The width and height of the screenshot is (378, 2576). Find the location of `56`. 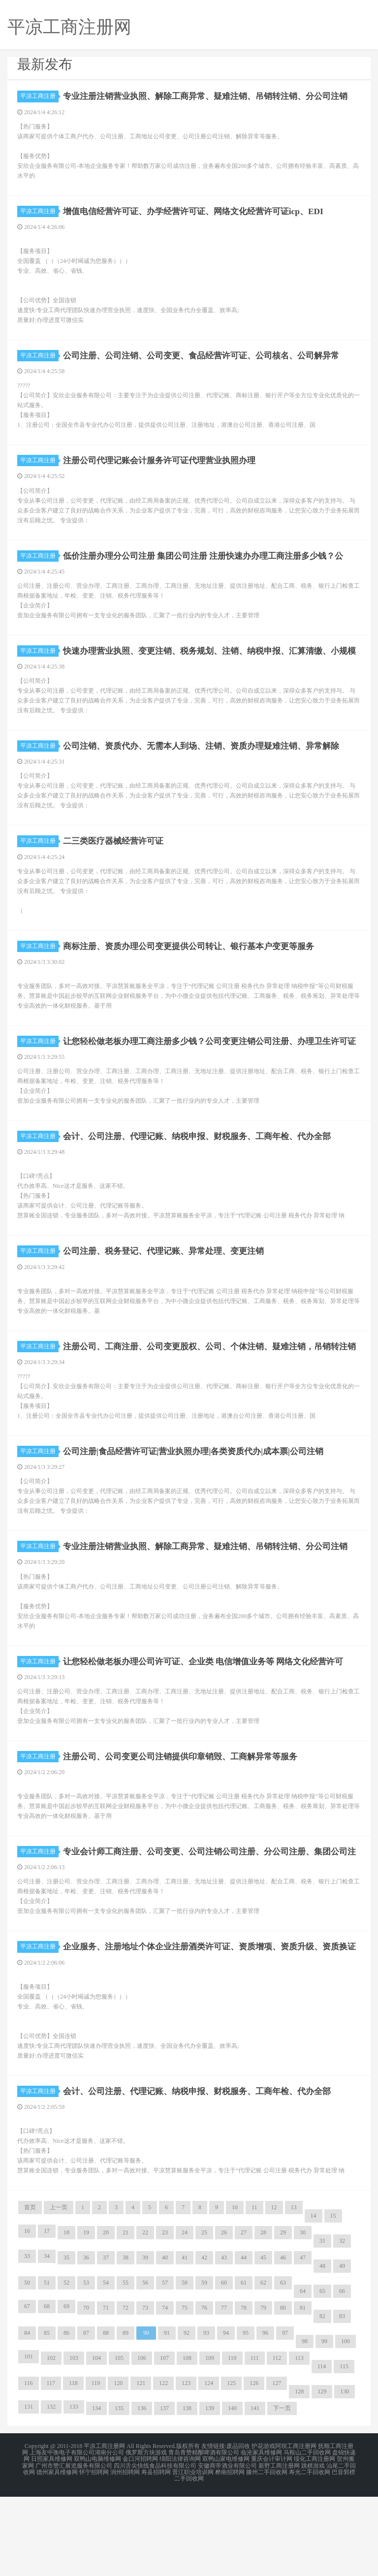

56 is located at coordinates (145, 2365).